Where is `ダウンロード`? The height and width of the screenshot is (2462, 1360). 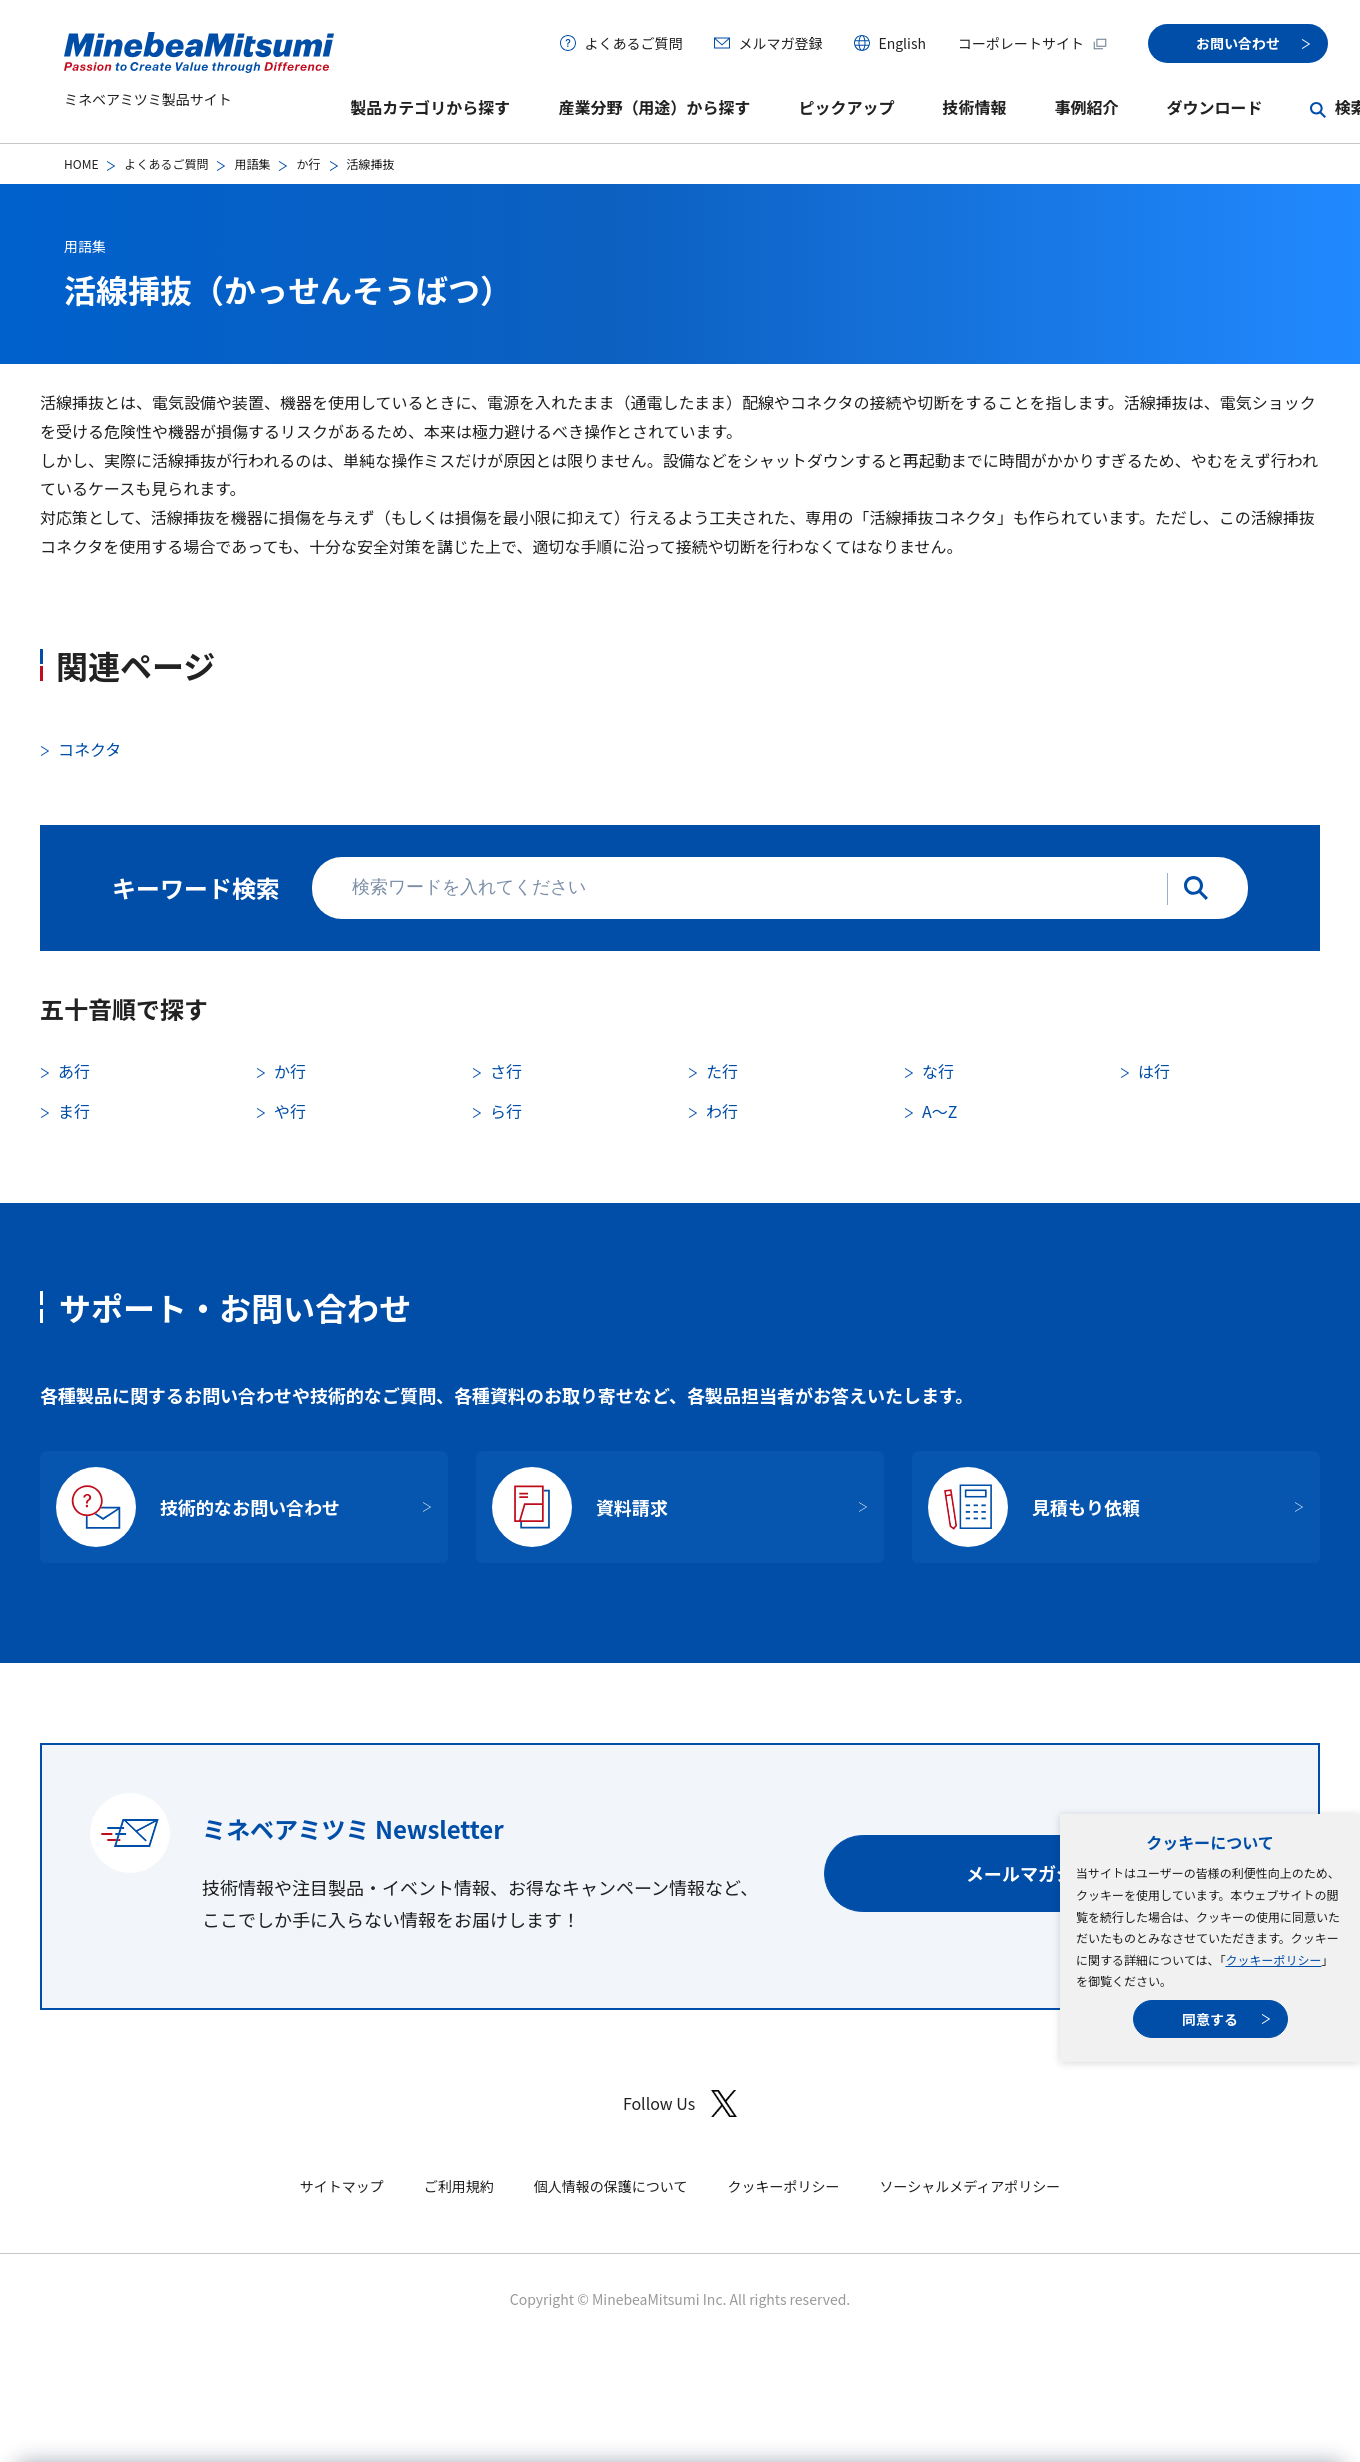 ダウンロード is located at coordinates (1214, 107).